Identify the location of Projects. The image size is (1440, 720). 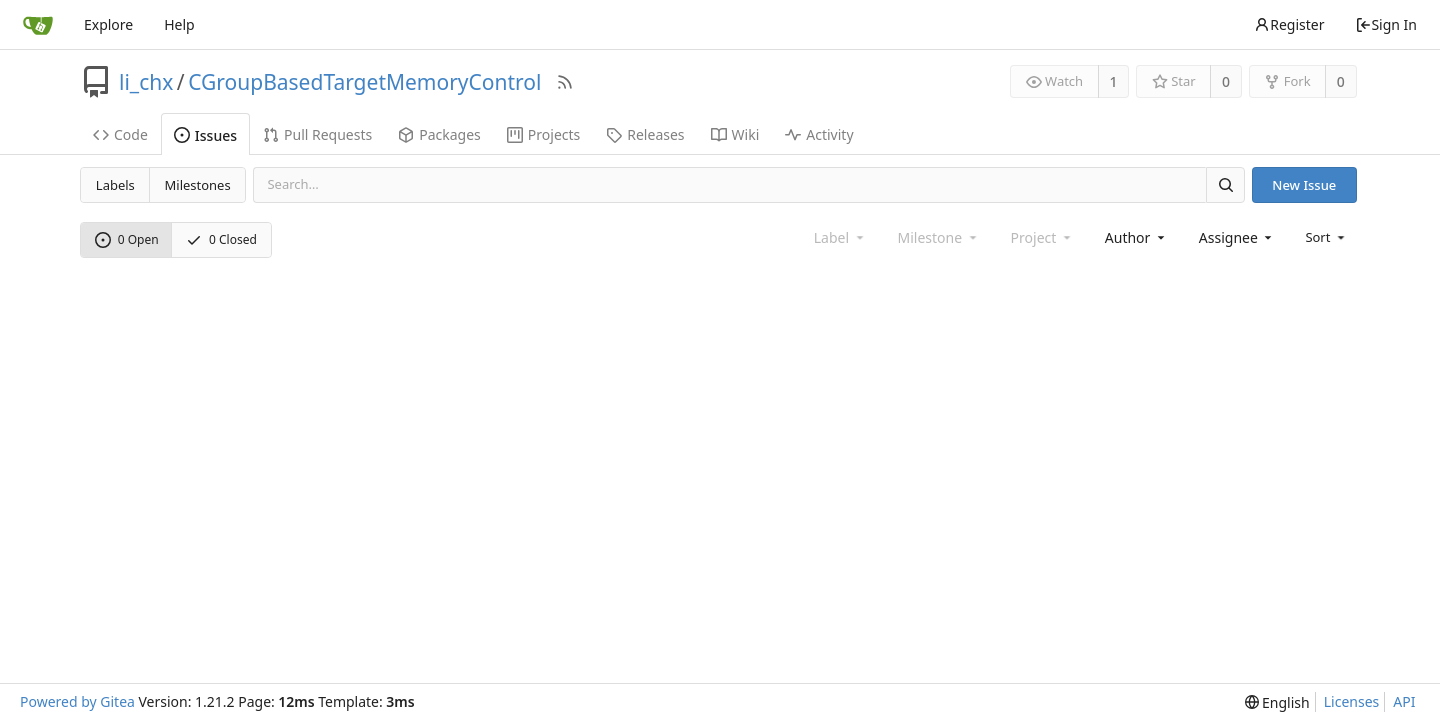
(543, 134).